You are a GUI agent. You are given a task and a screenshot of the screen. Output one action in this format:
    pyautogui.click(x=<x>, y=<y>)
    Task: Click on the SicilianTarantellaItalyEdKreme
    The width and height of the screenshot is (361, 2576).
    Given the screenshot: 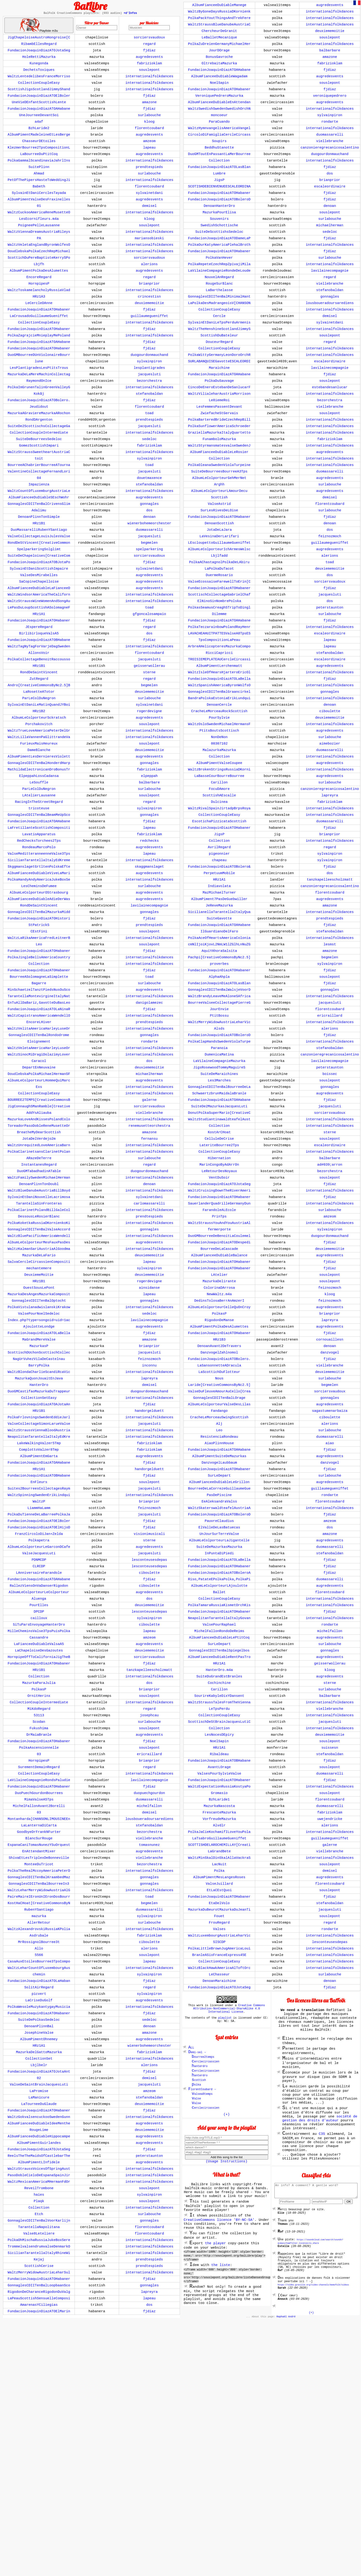 What is the action you would take?
    pyautogui.click(x=39, y=949)
    